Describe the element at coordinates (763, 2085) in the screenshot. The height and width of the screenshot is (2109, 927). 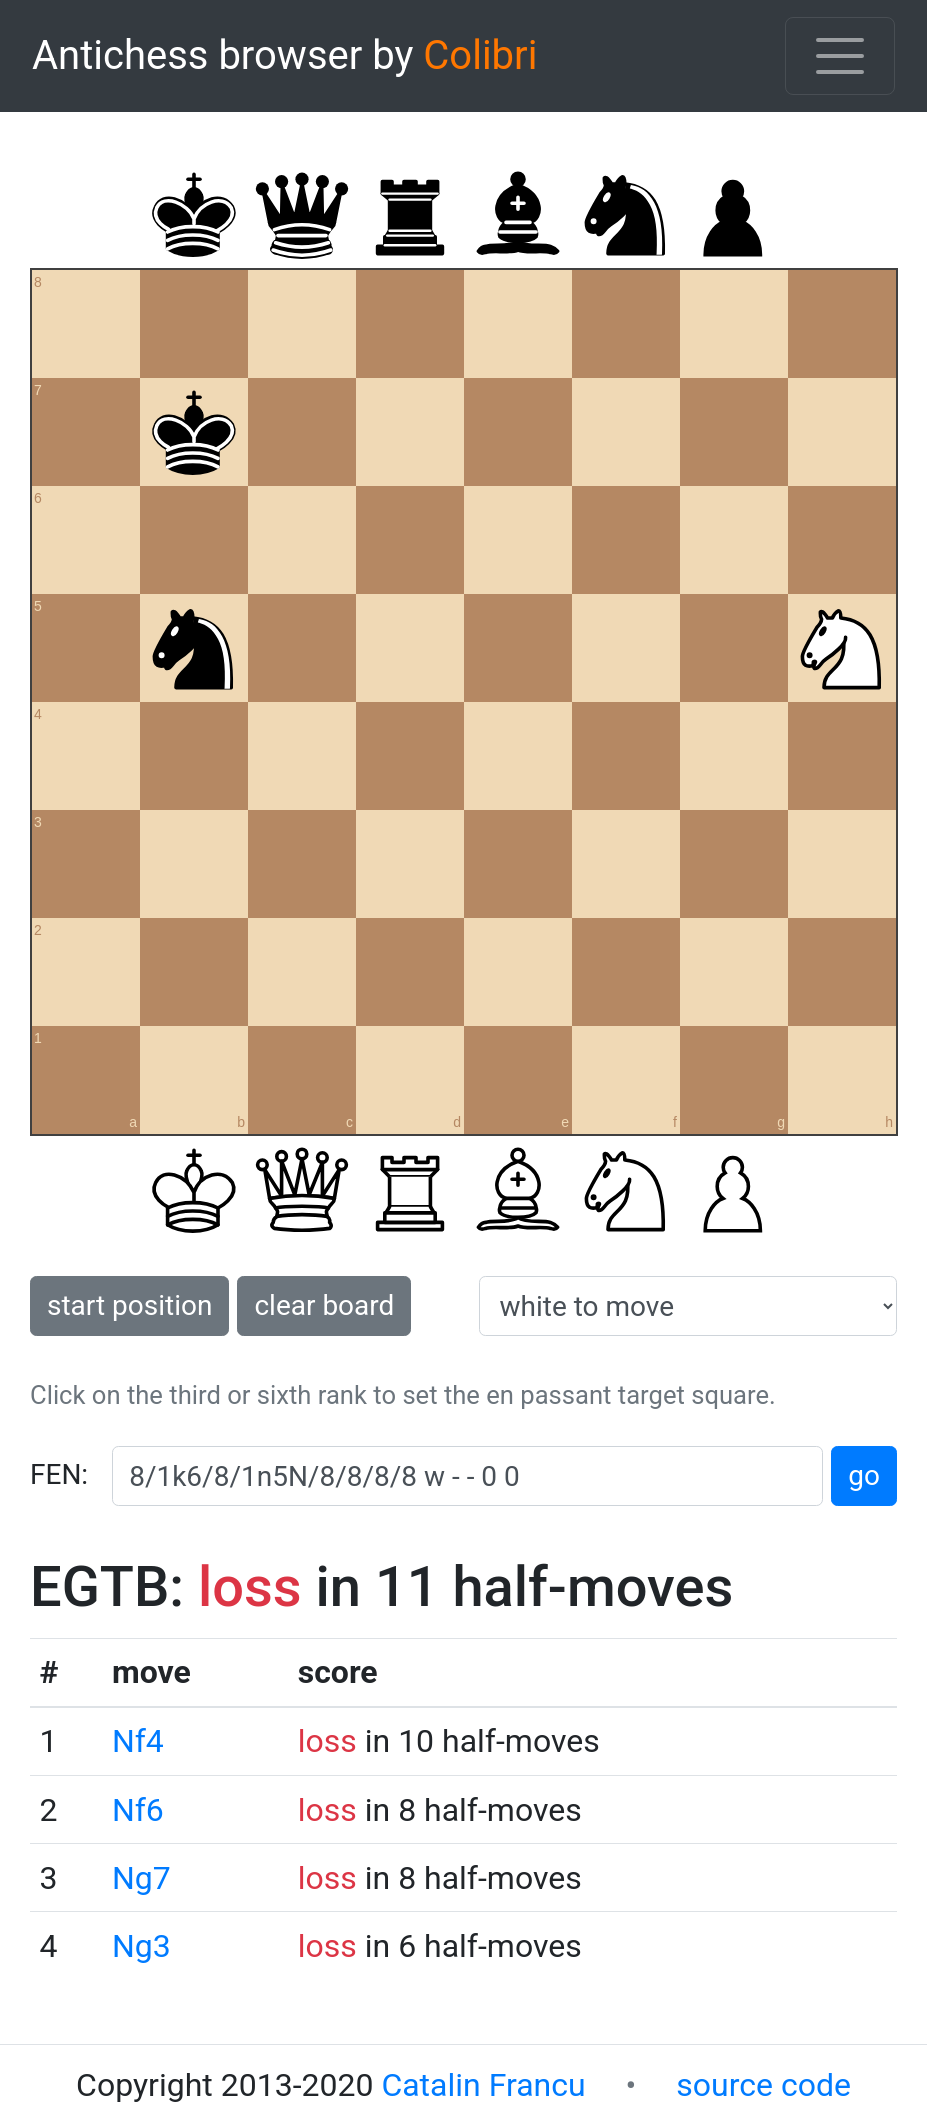
I see `source code` at that location.